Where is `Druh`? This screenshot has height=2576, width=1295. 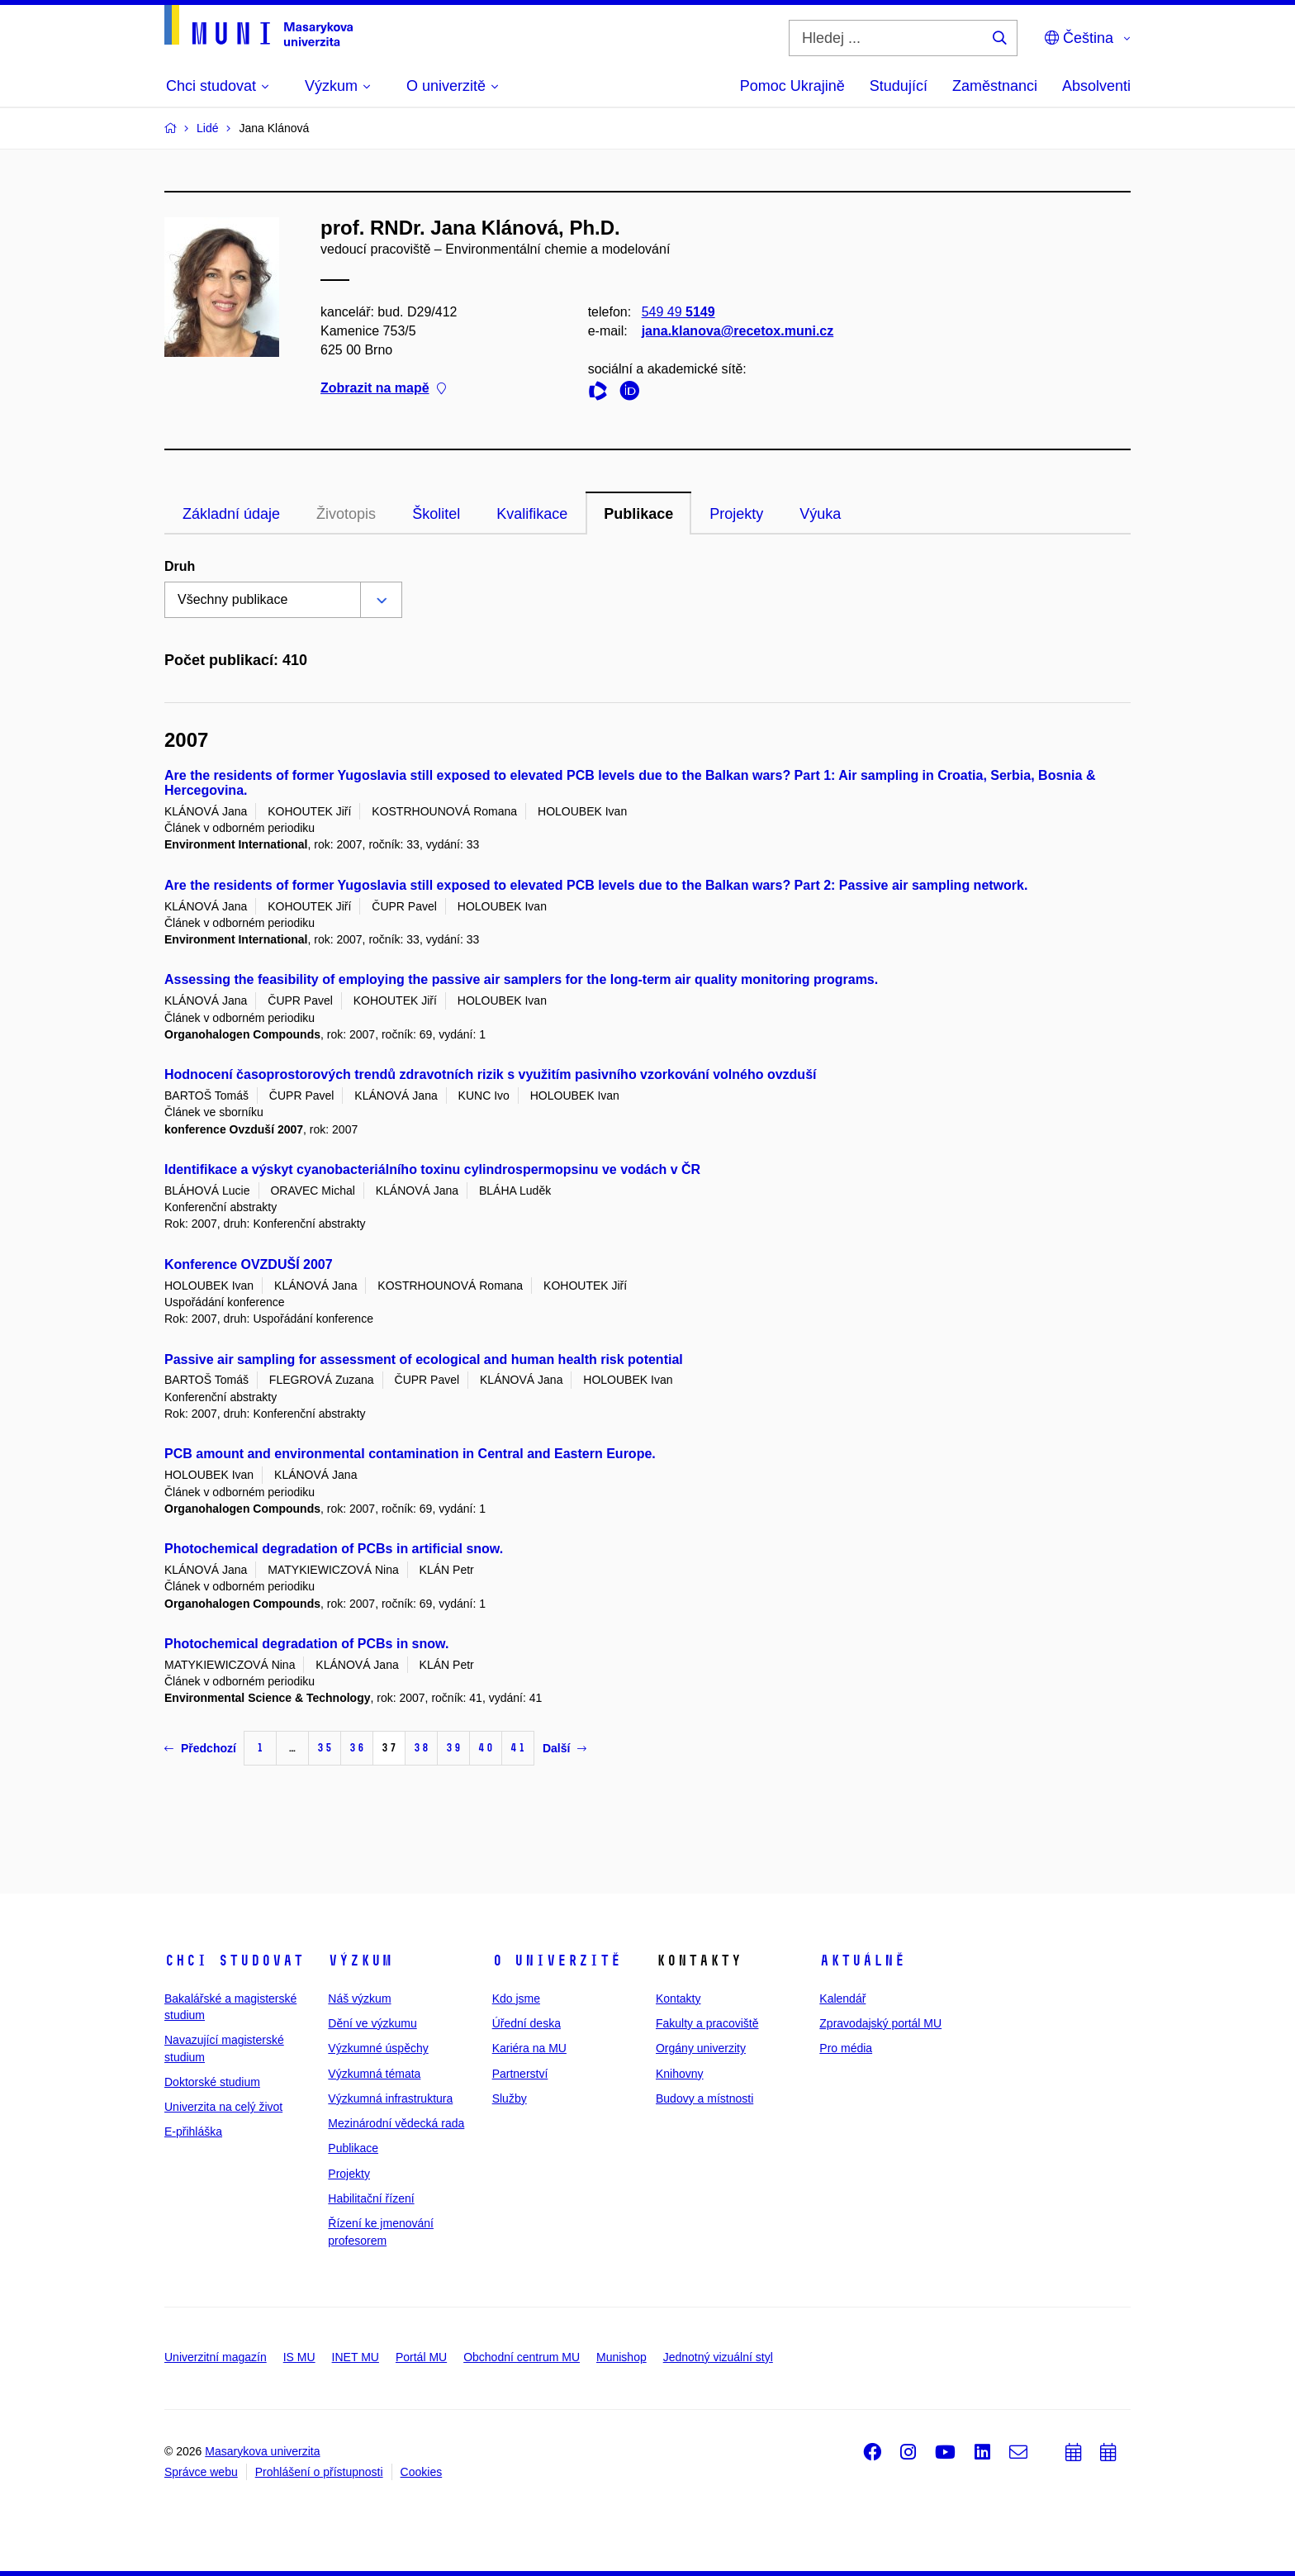
Druh is located at coordinates (179, 566).